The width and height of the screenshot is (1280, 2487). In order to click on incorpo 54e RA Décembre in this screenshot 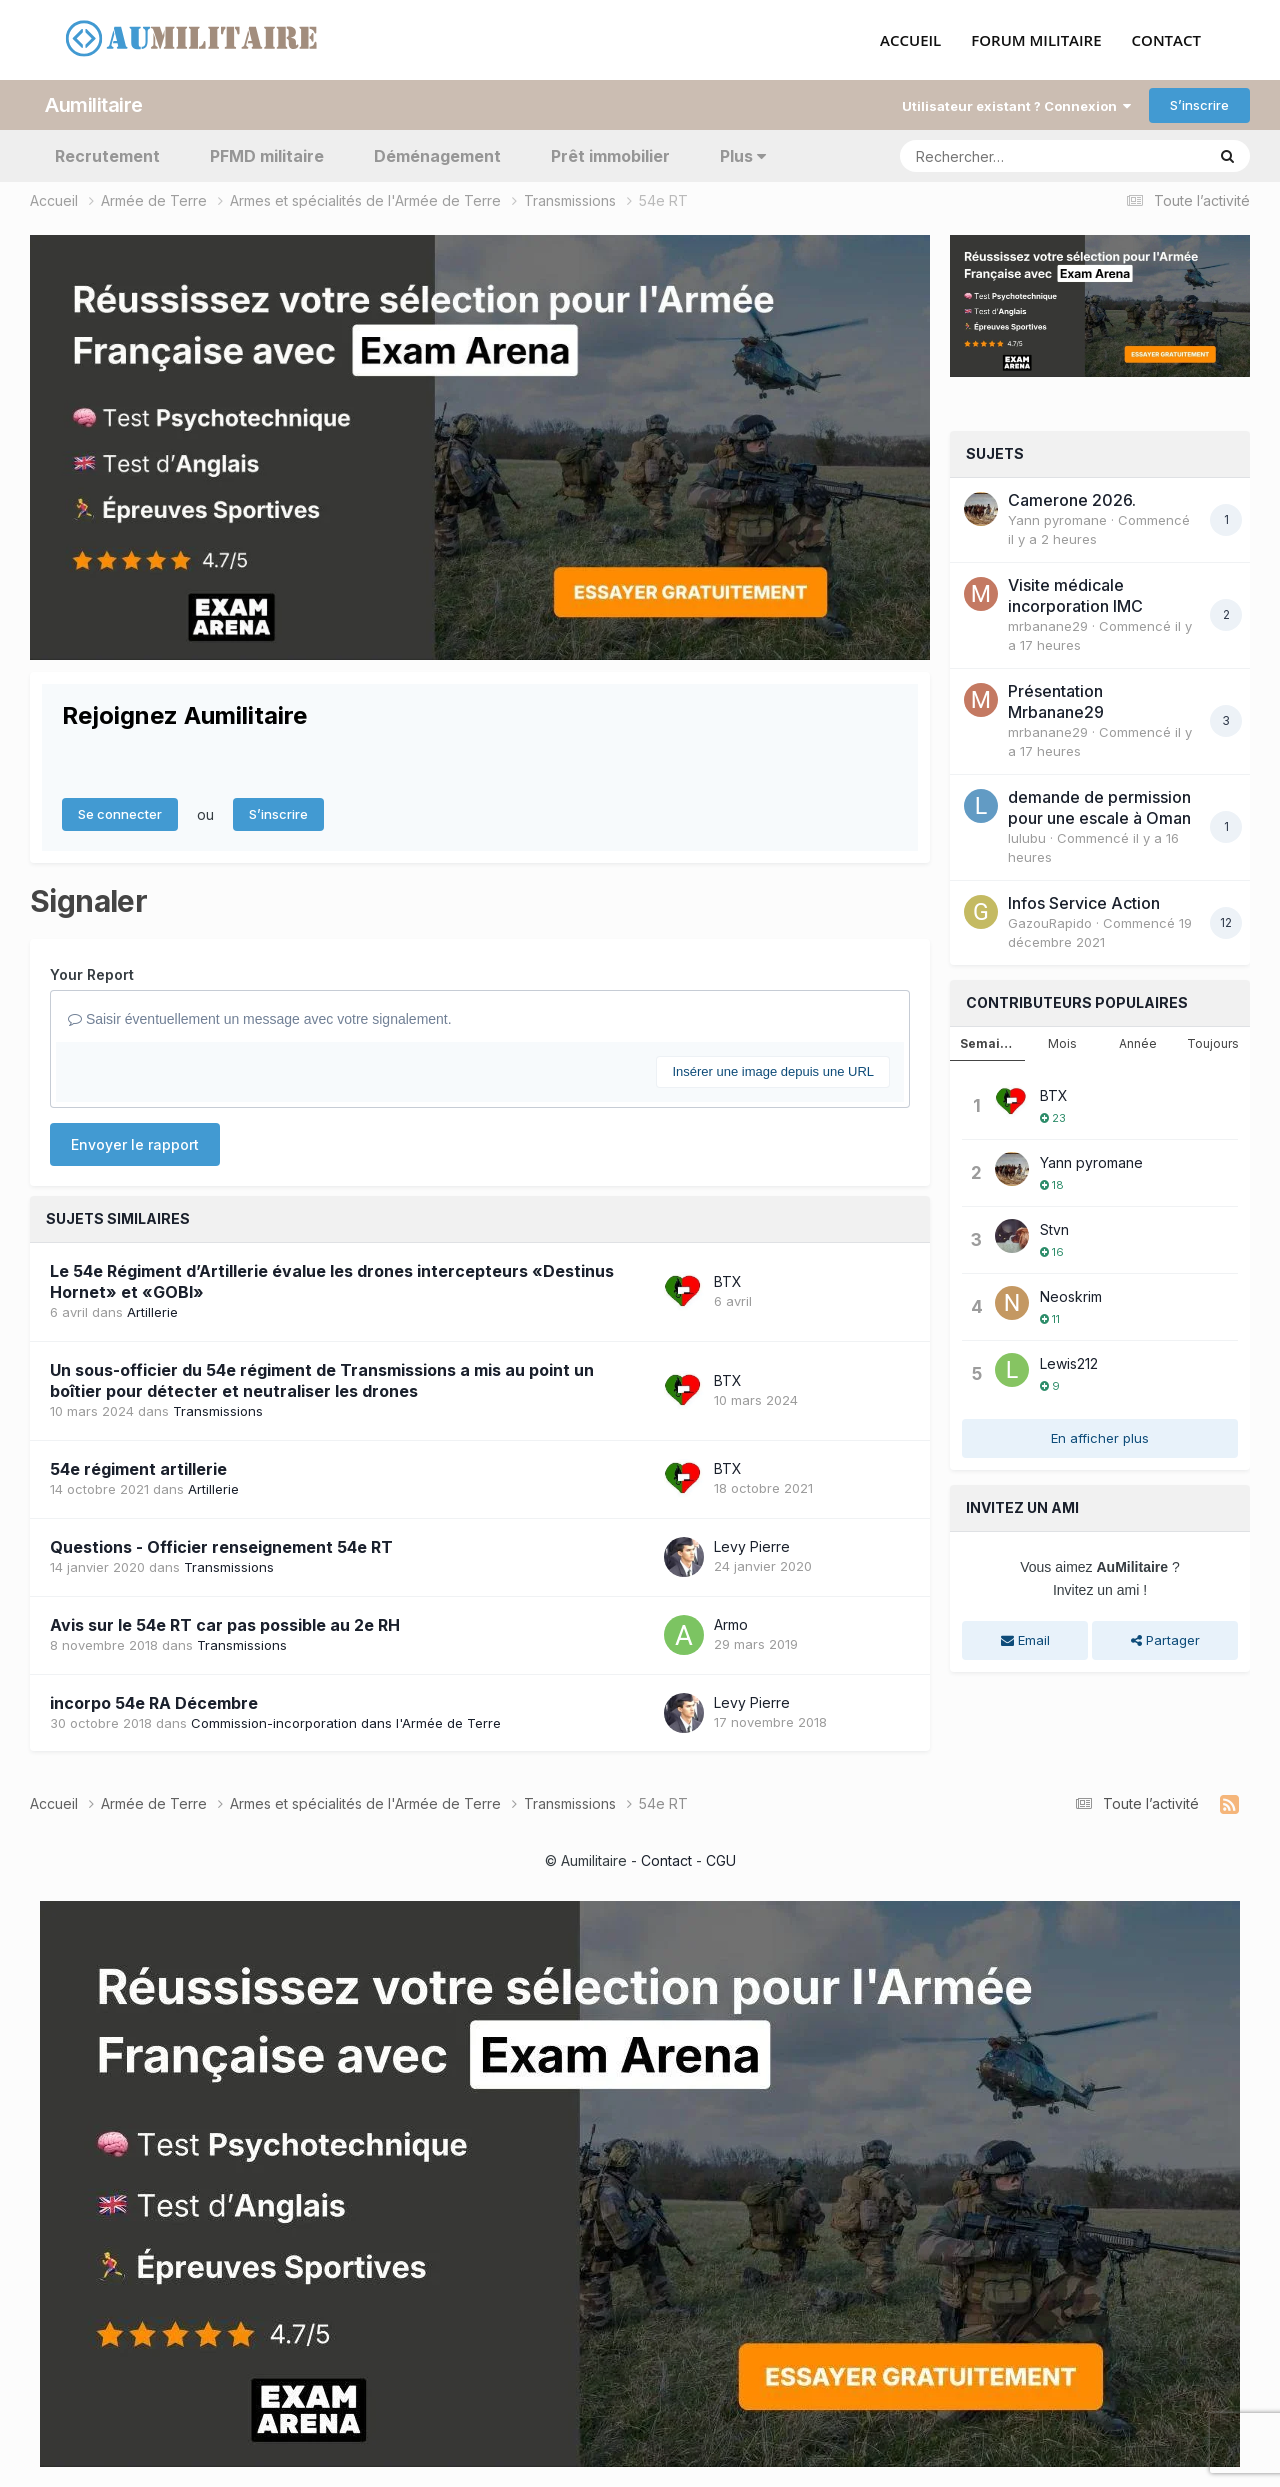, I will do `click(154, 1703)`.